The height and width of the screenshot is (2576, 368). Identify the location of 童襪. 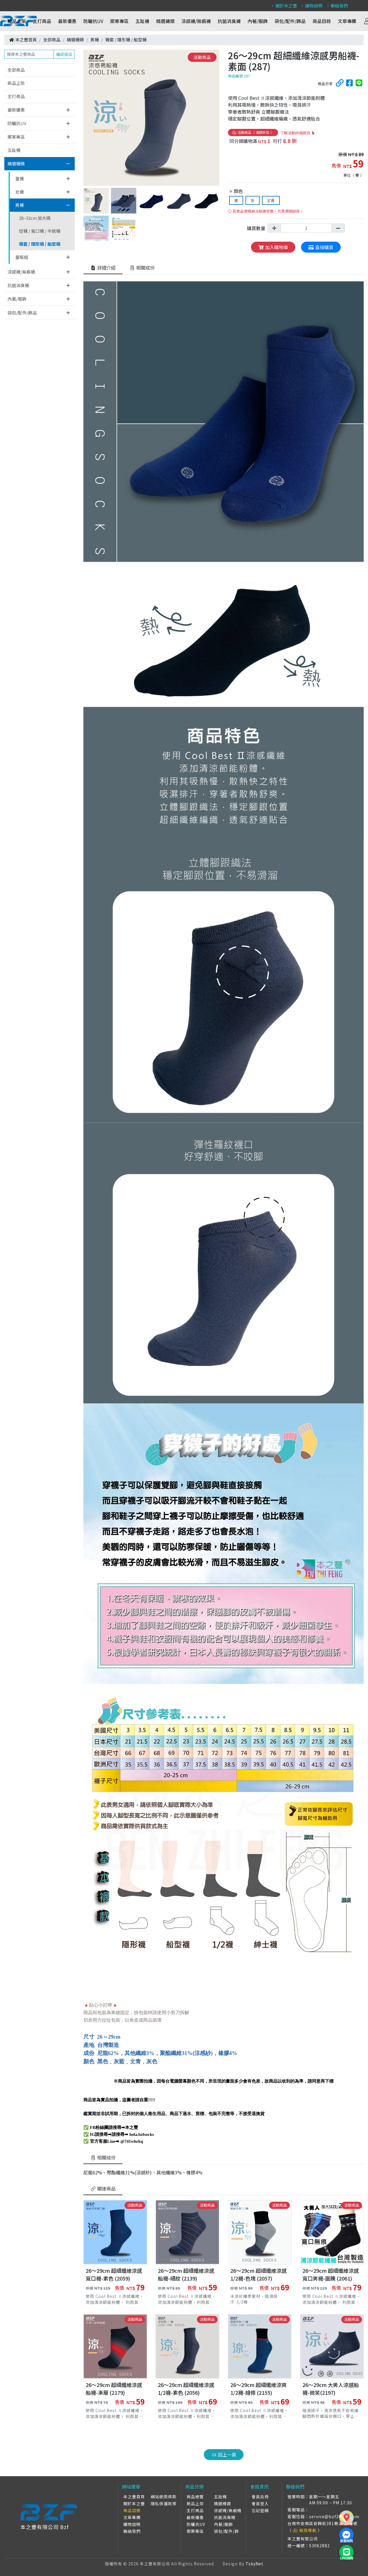
(19, 178).